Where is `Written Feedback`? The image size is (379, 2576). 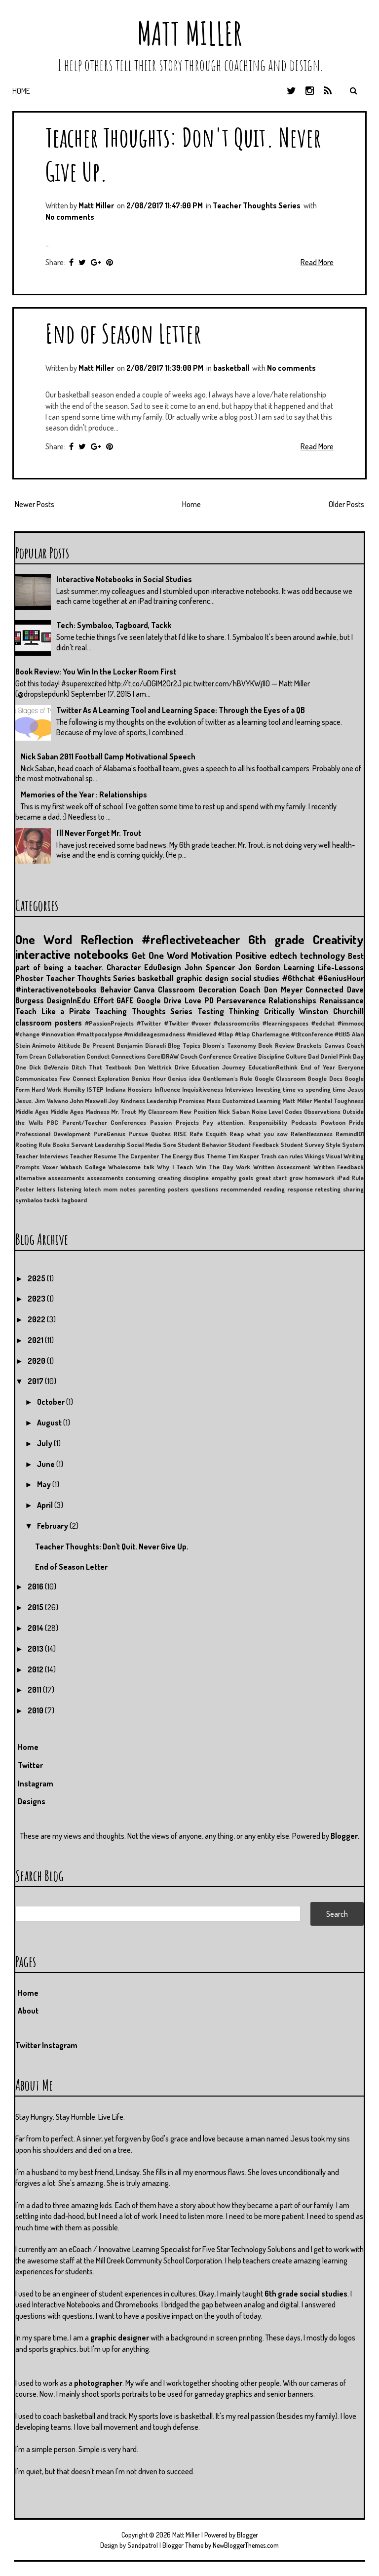
Written Feedback is located at coordinates (338, 1167).